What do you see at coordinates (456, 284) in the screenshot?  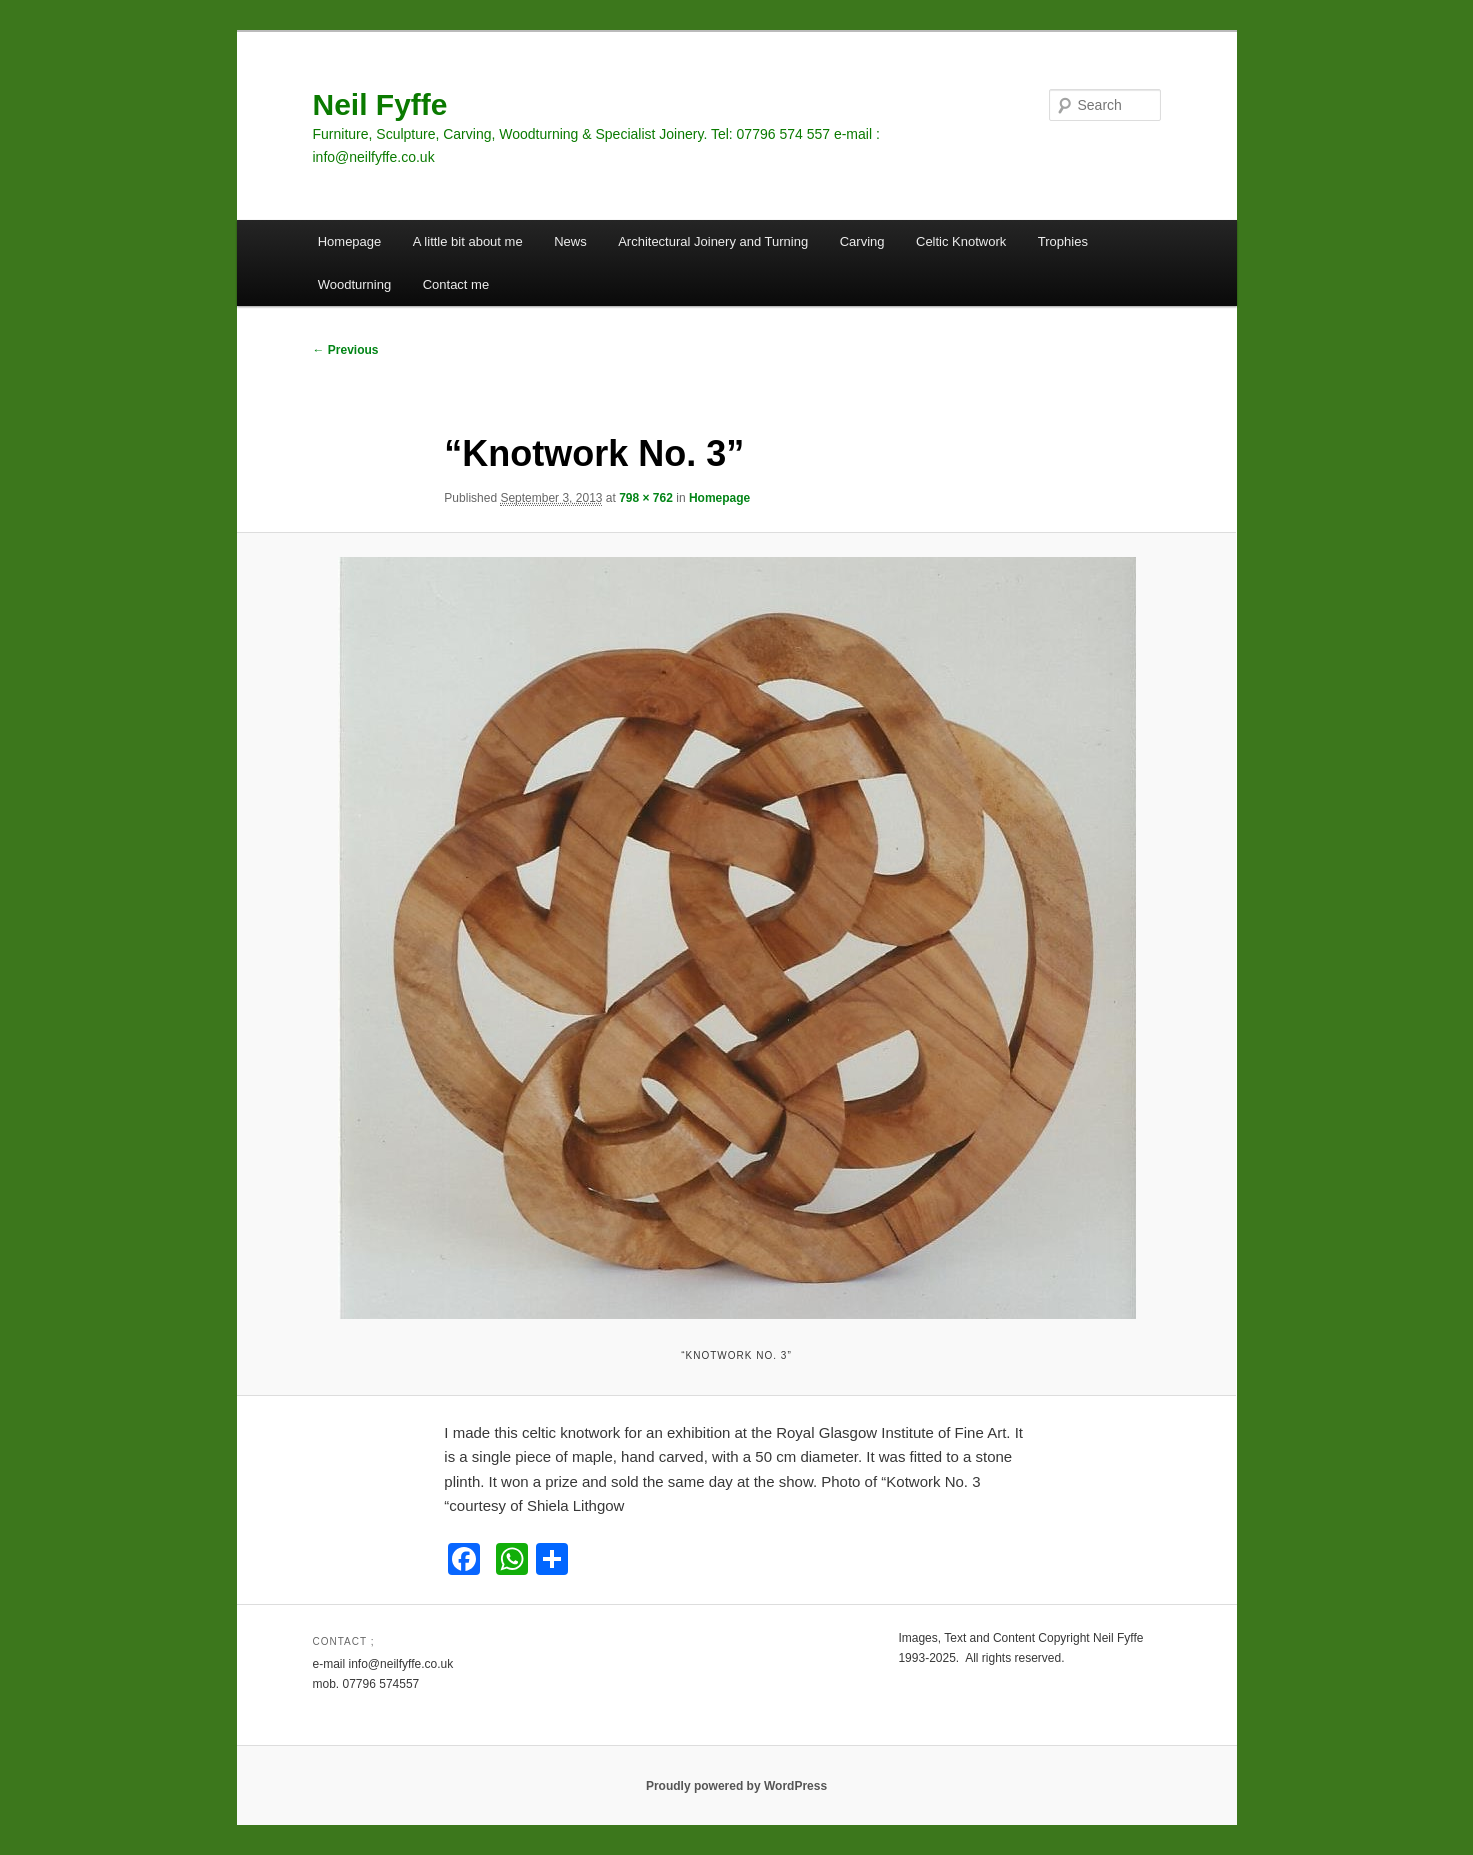 I see `Contact me` at bounding box center [456, 284].